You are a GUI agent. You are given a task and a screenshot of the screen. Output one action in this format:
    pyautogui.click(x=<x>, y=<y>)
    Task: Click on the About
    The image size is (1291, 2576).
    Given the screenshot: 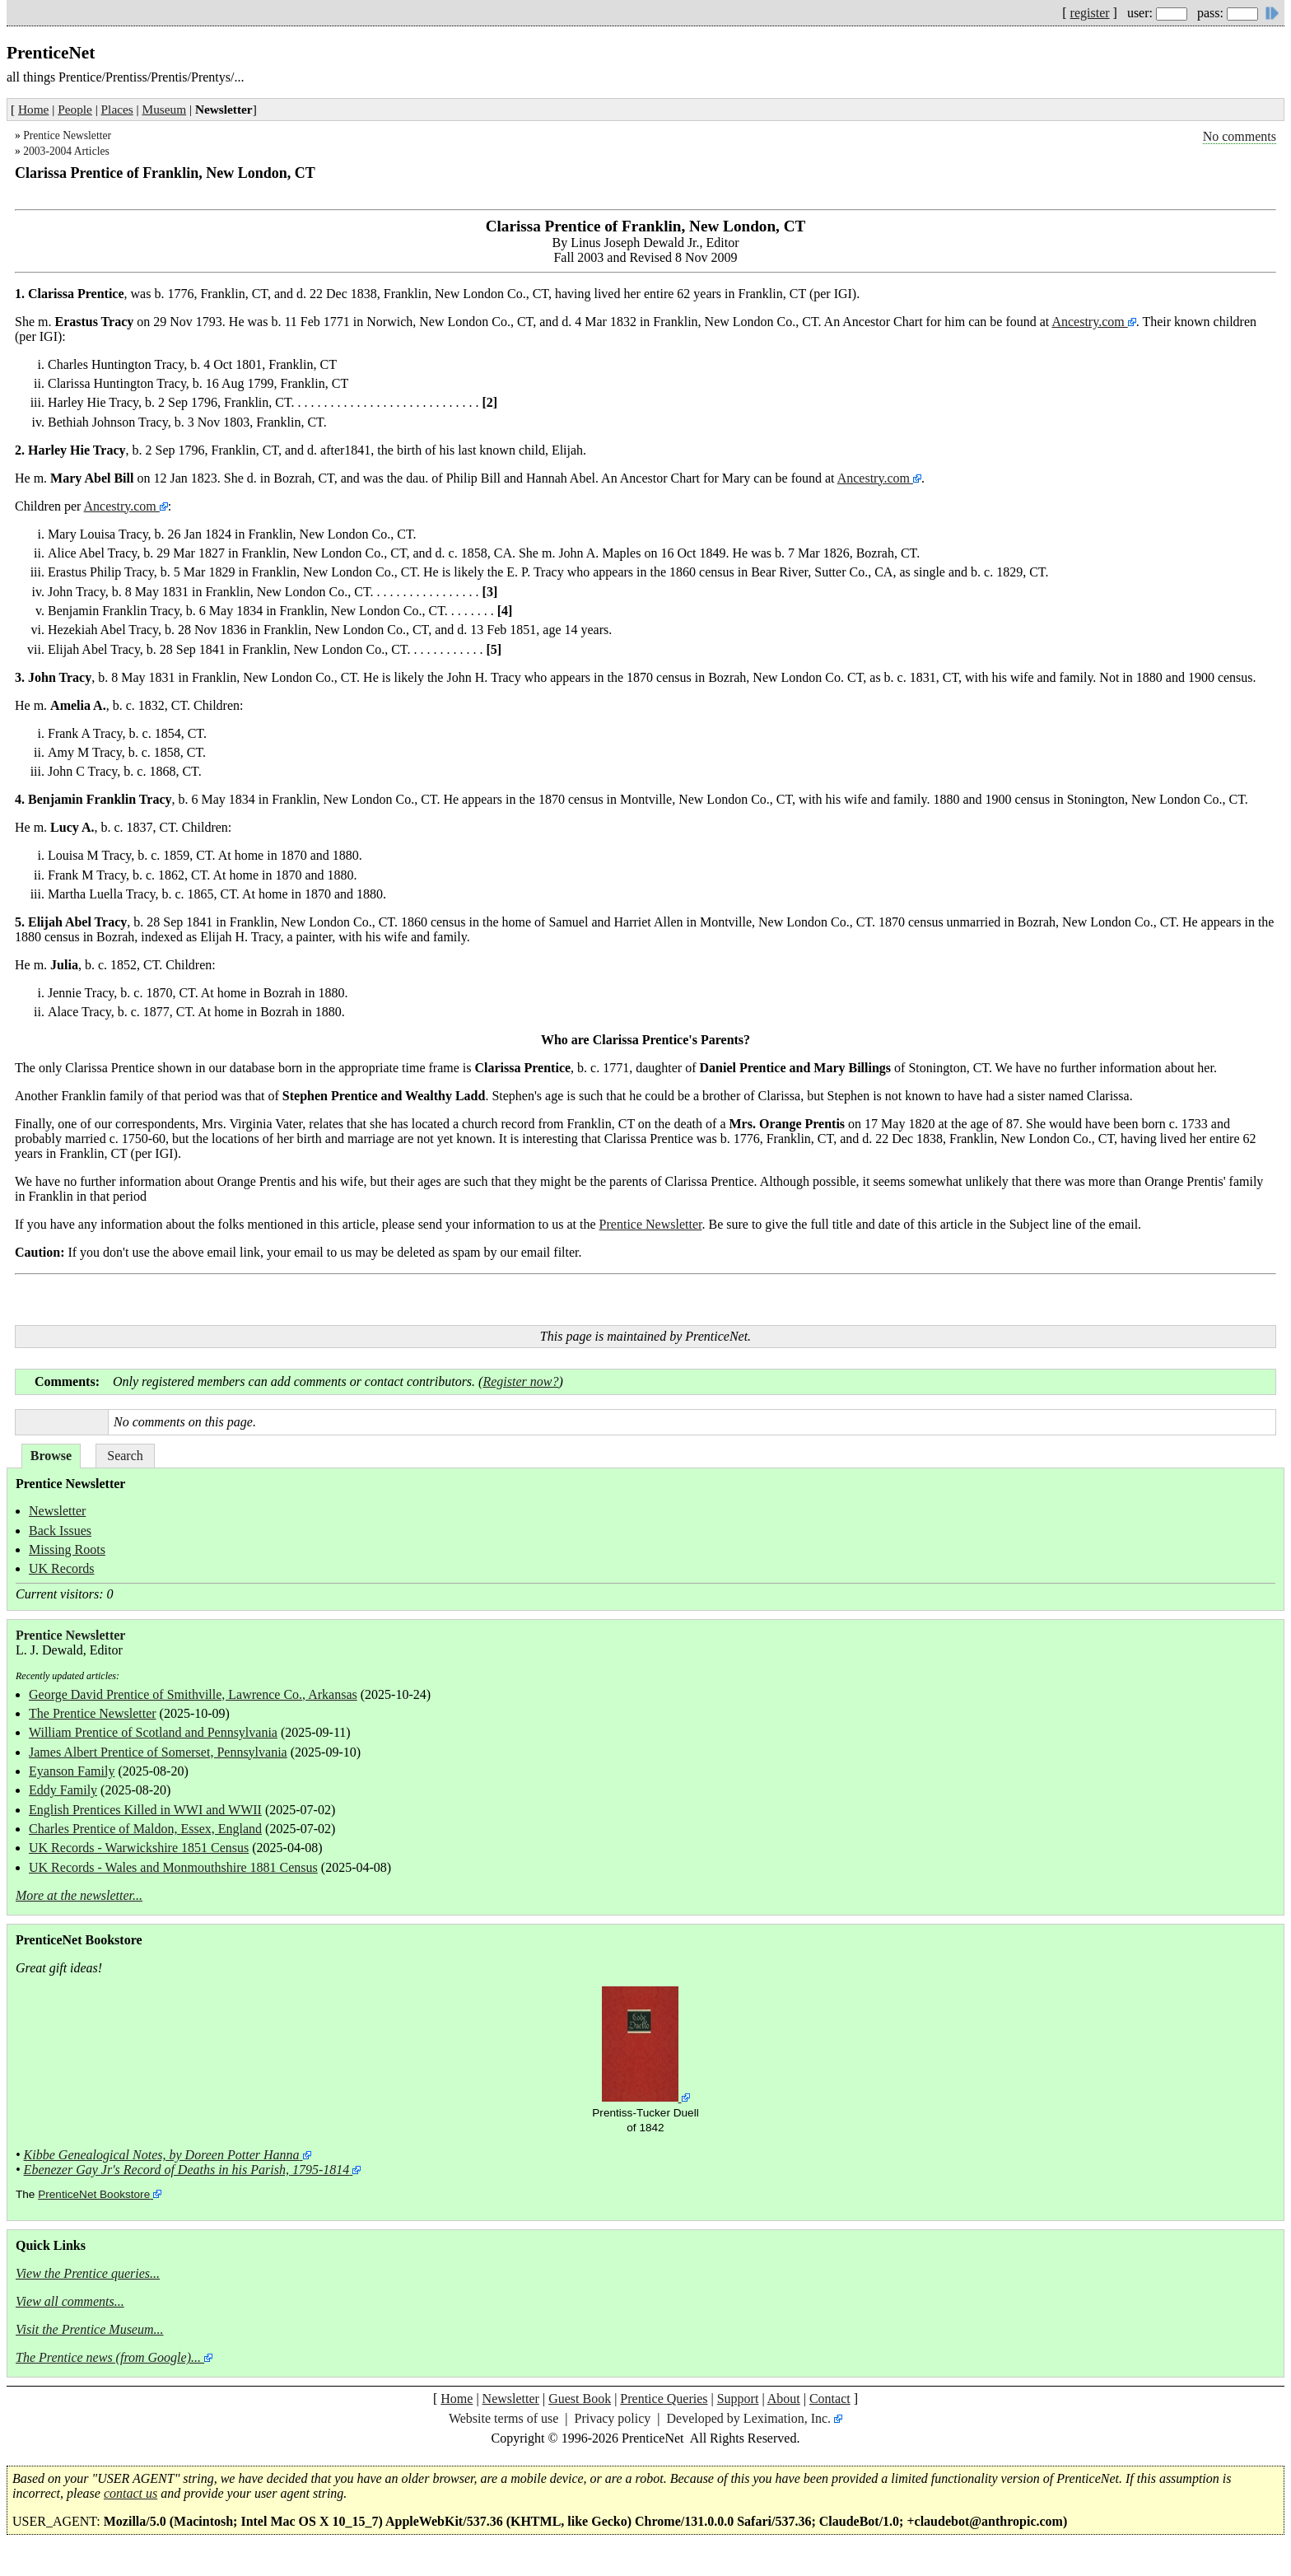 What is the action you would take?
    pyautogui.click(x=783, y=2399)
    